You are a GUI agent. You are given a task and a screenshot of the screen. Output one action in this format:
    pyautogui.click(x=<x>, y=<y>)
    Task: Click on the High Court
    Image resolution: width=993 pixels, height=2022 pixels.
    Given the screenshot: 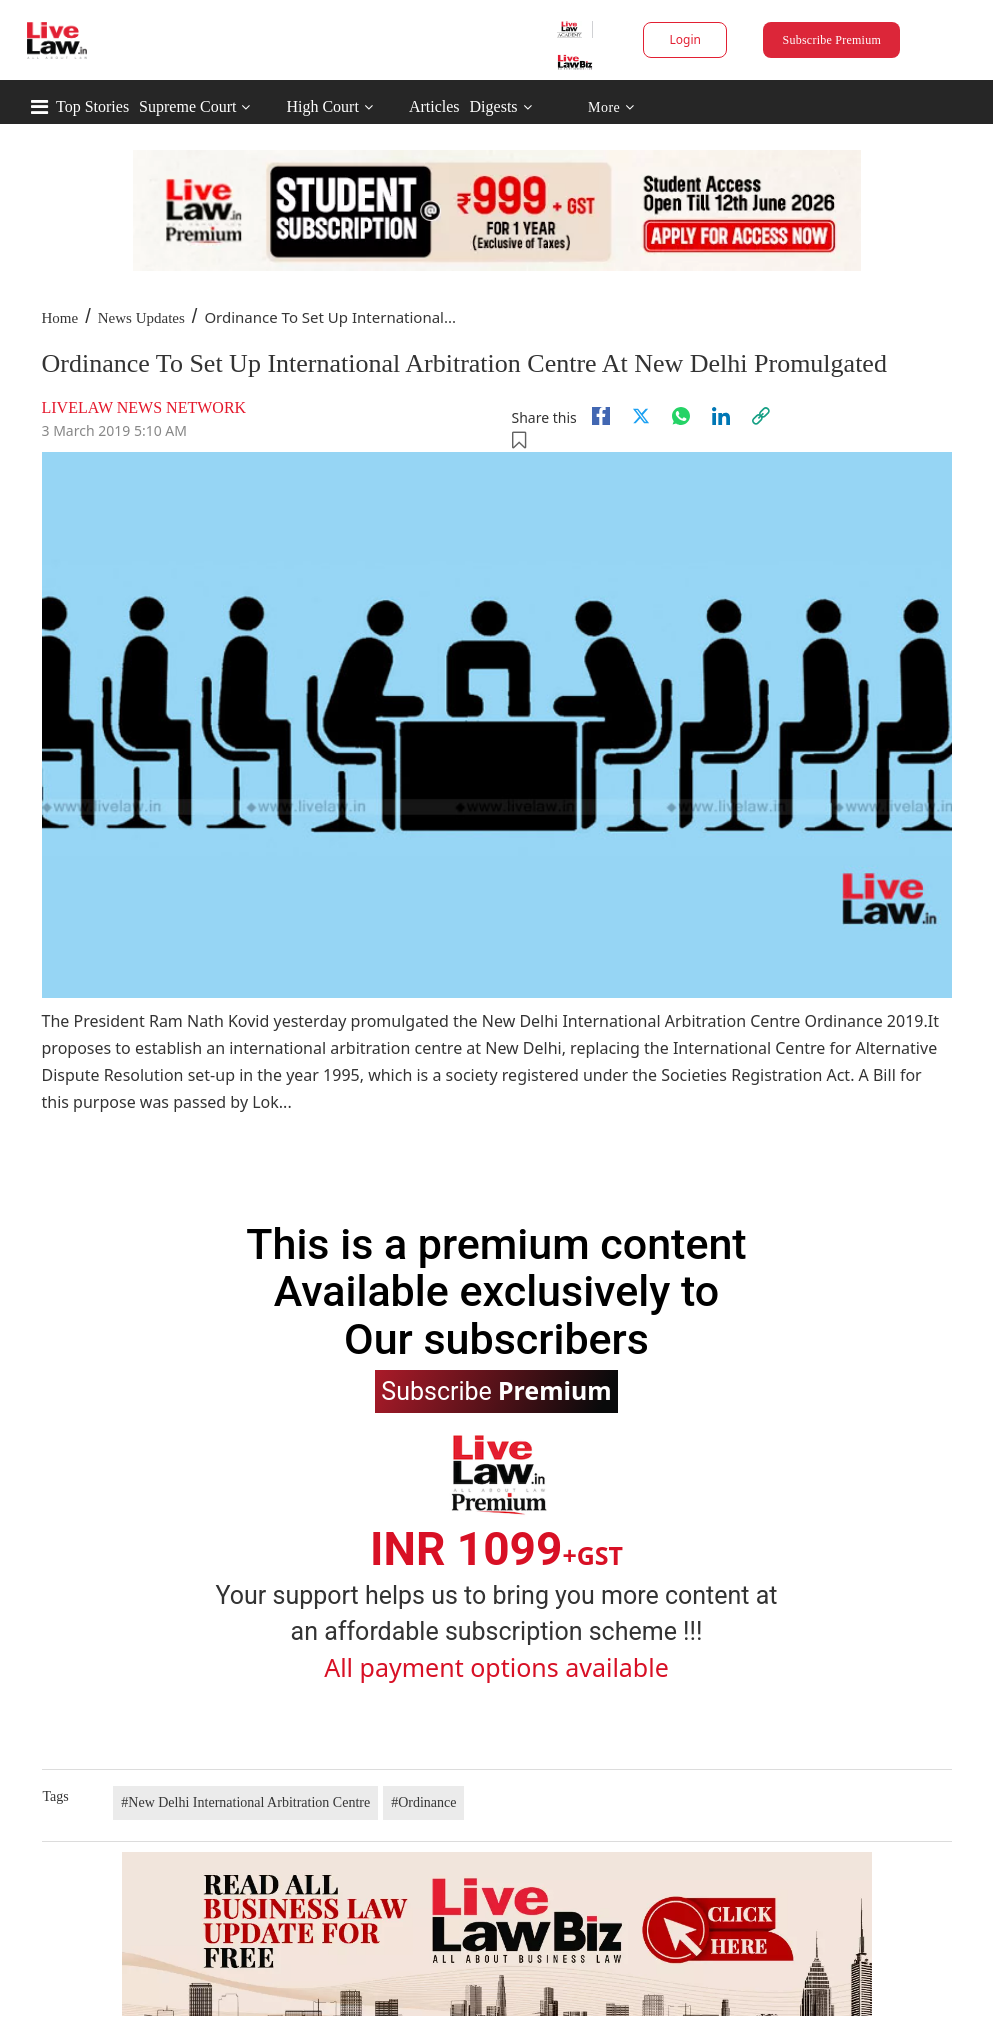 What is the action you would take?
    pyautogui.click(x=322, y=106)
    